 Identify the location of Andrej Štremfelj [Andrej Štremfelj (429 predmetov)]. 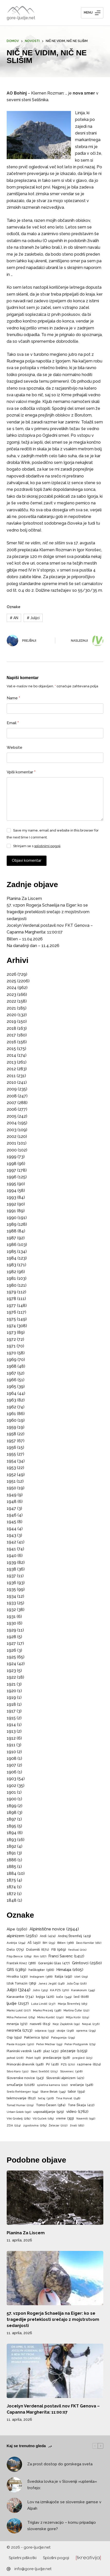
(74, 1936).